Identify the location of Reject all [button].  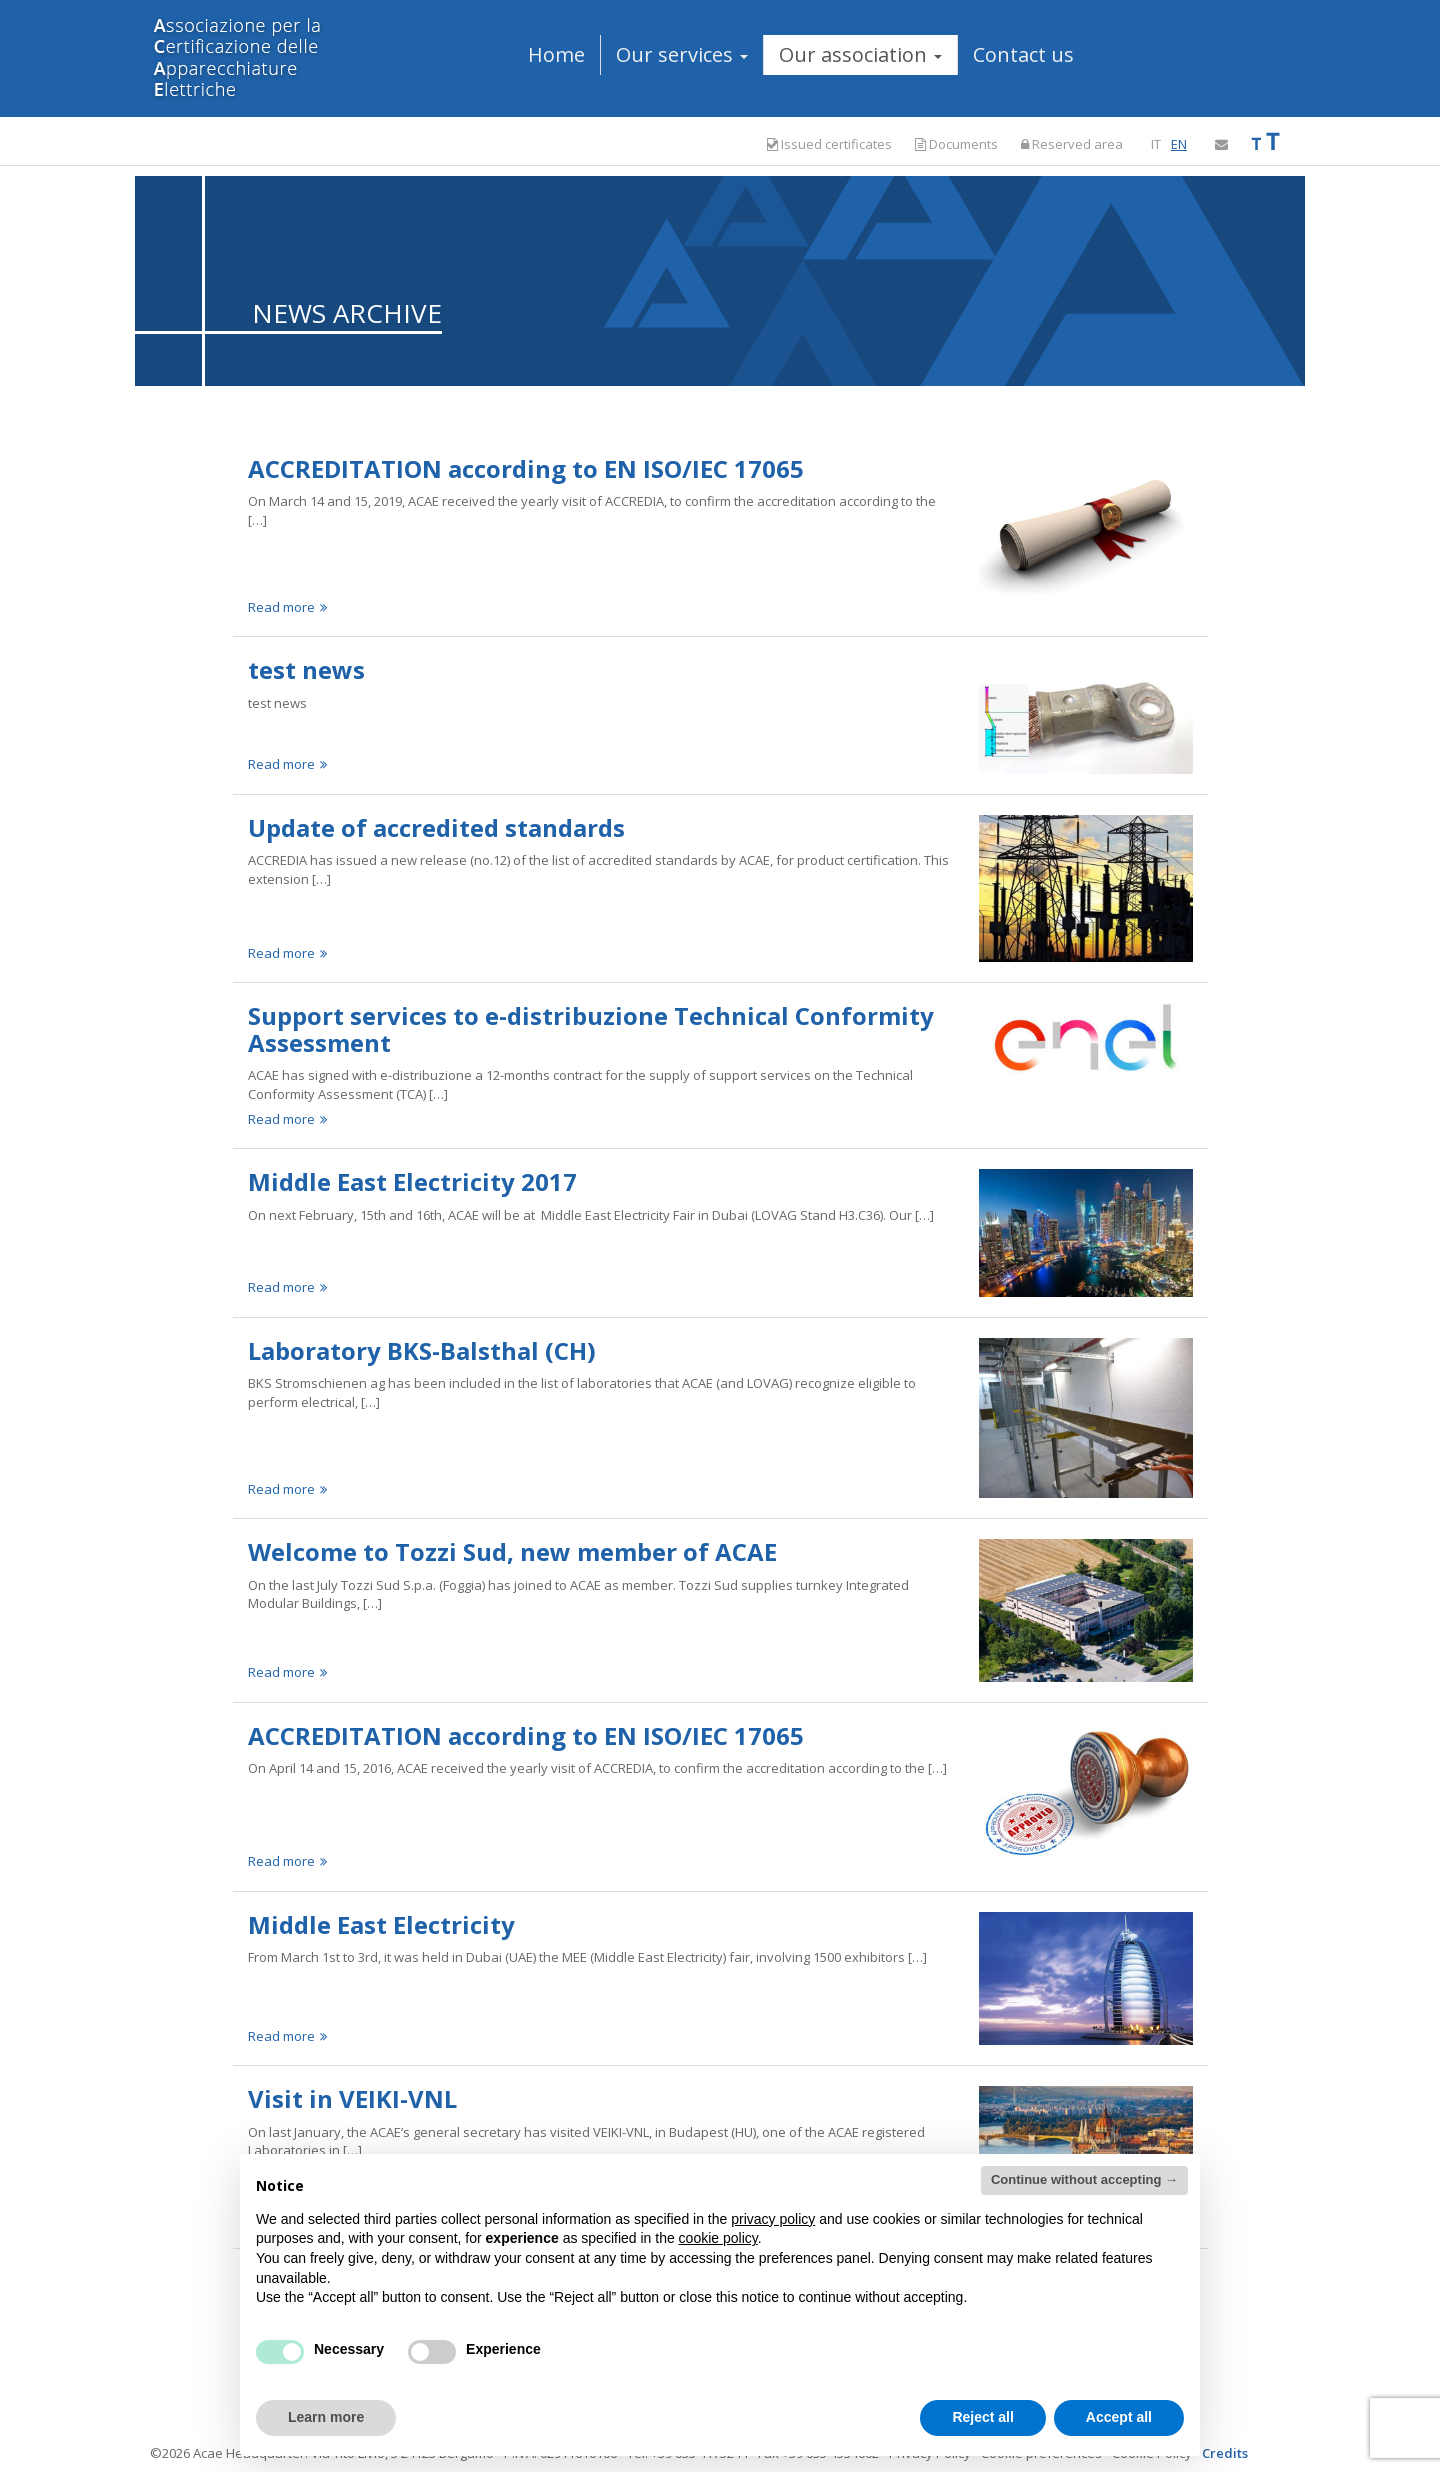
(982, 2417).